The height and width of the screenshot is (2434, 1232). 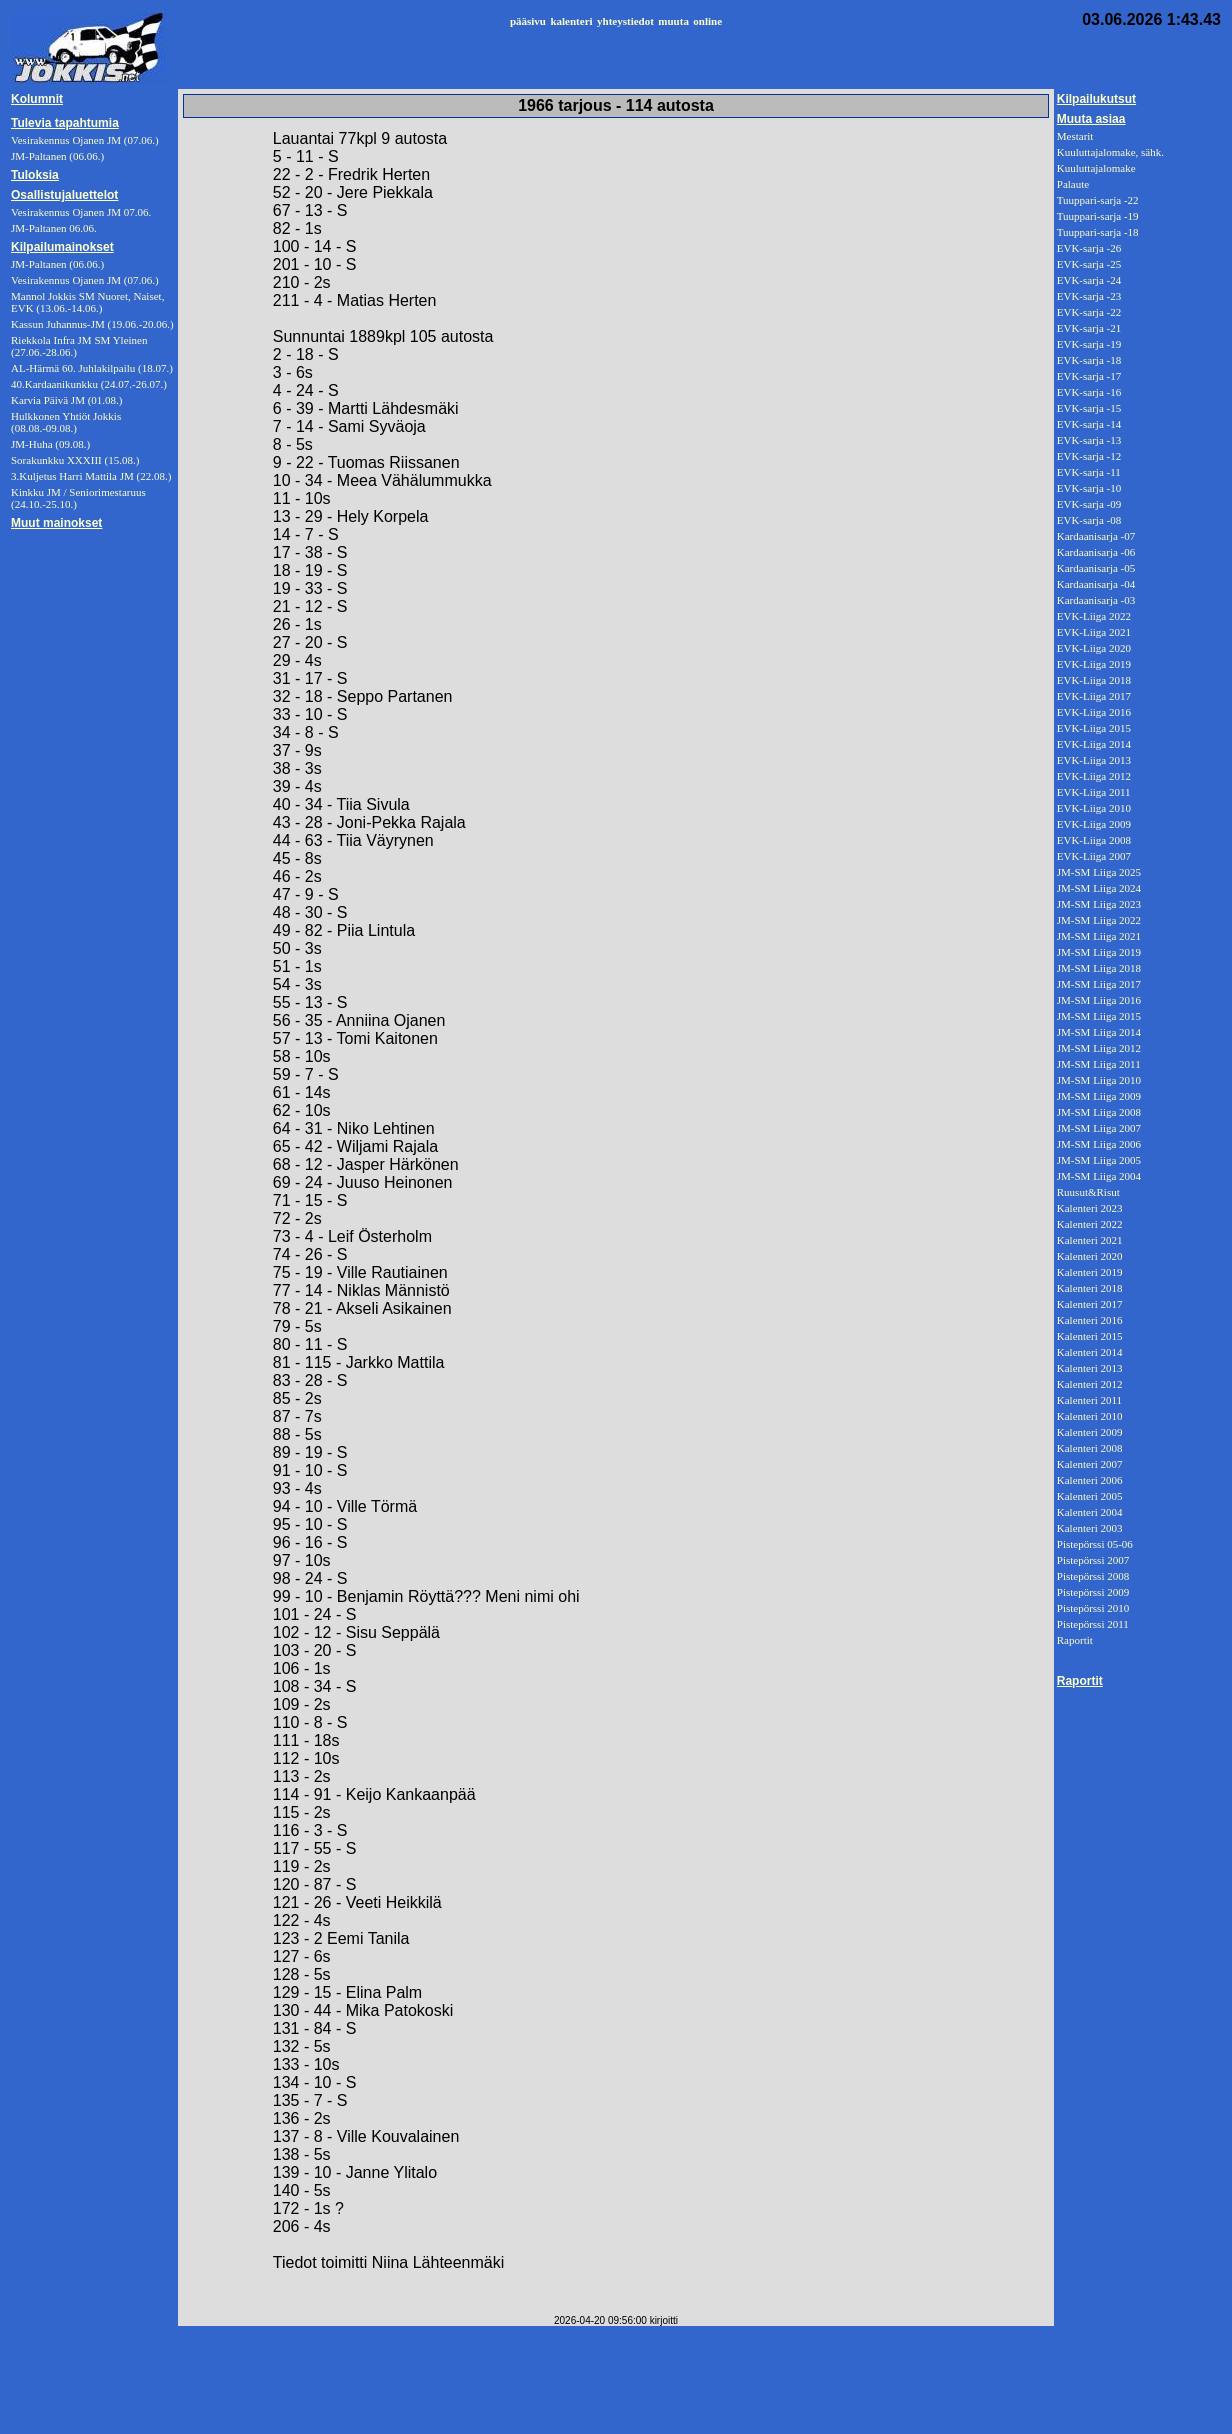 I want to click on EVK-Liiga 2009, so click(x=1094, y=824).